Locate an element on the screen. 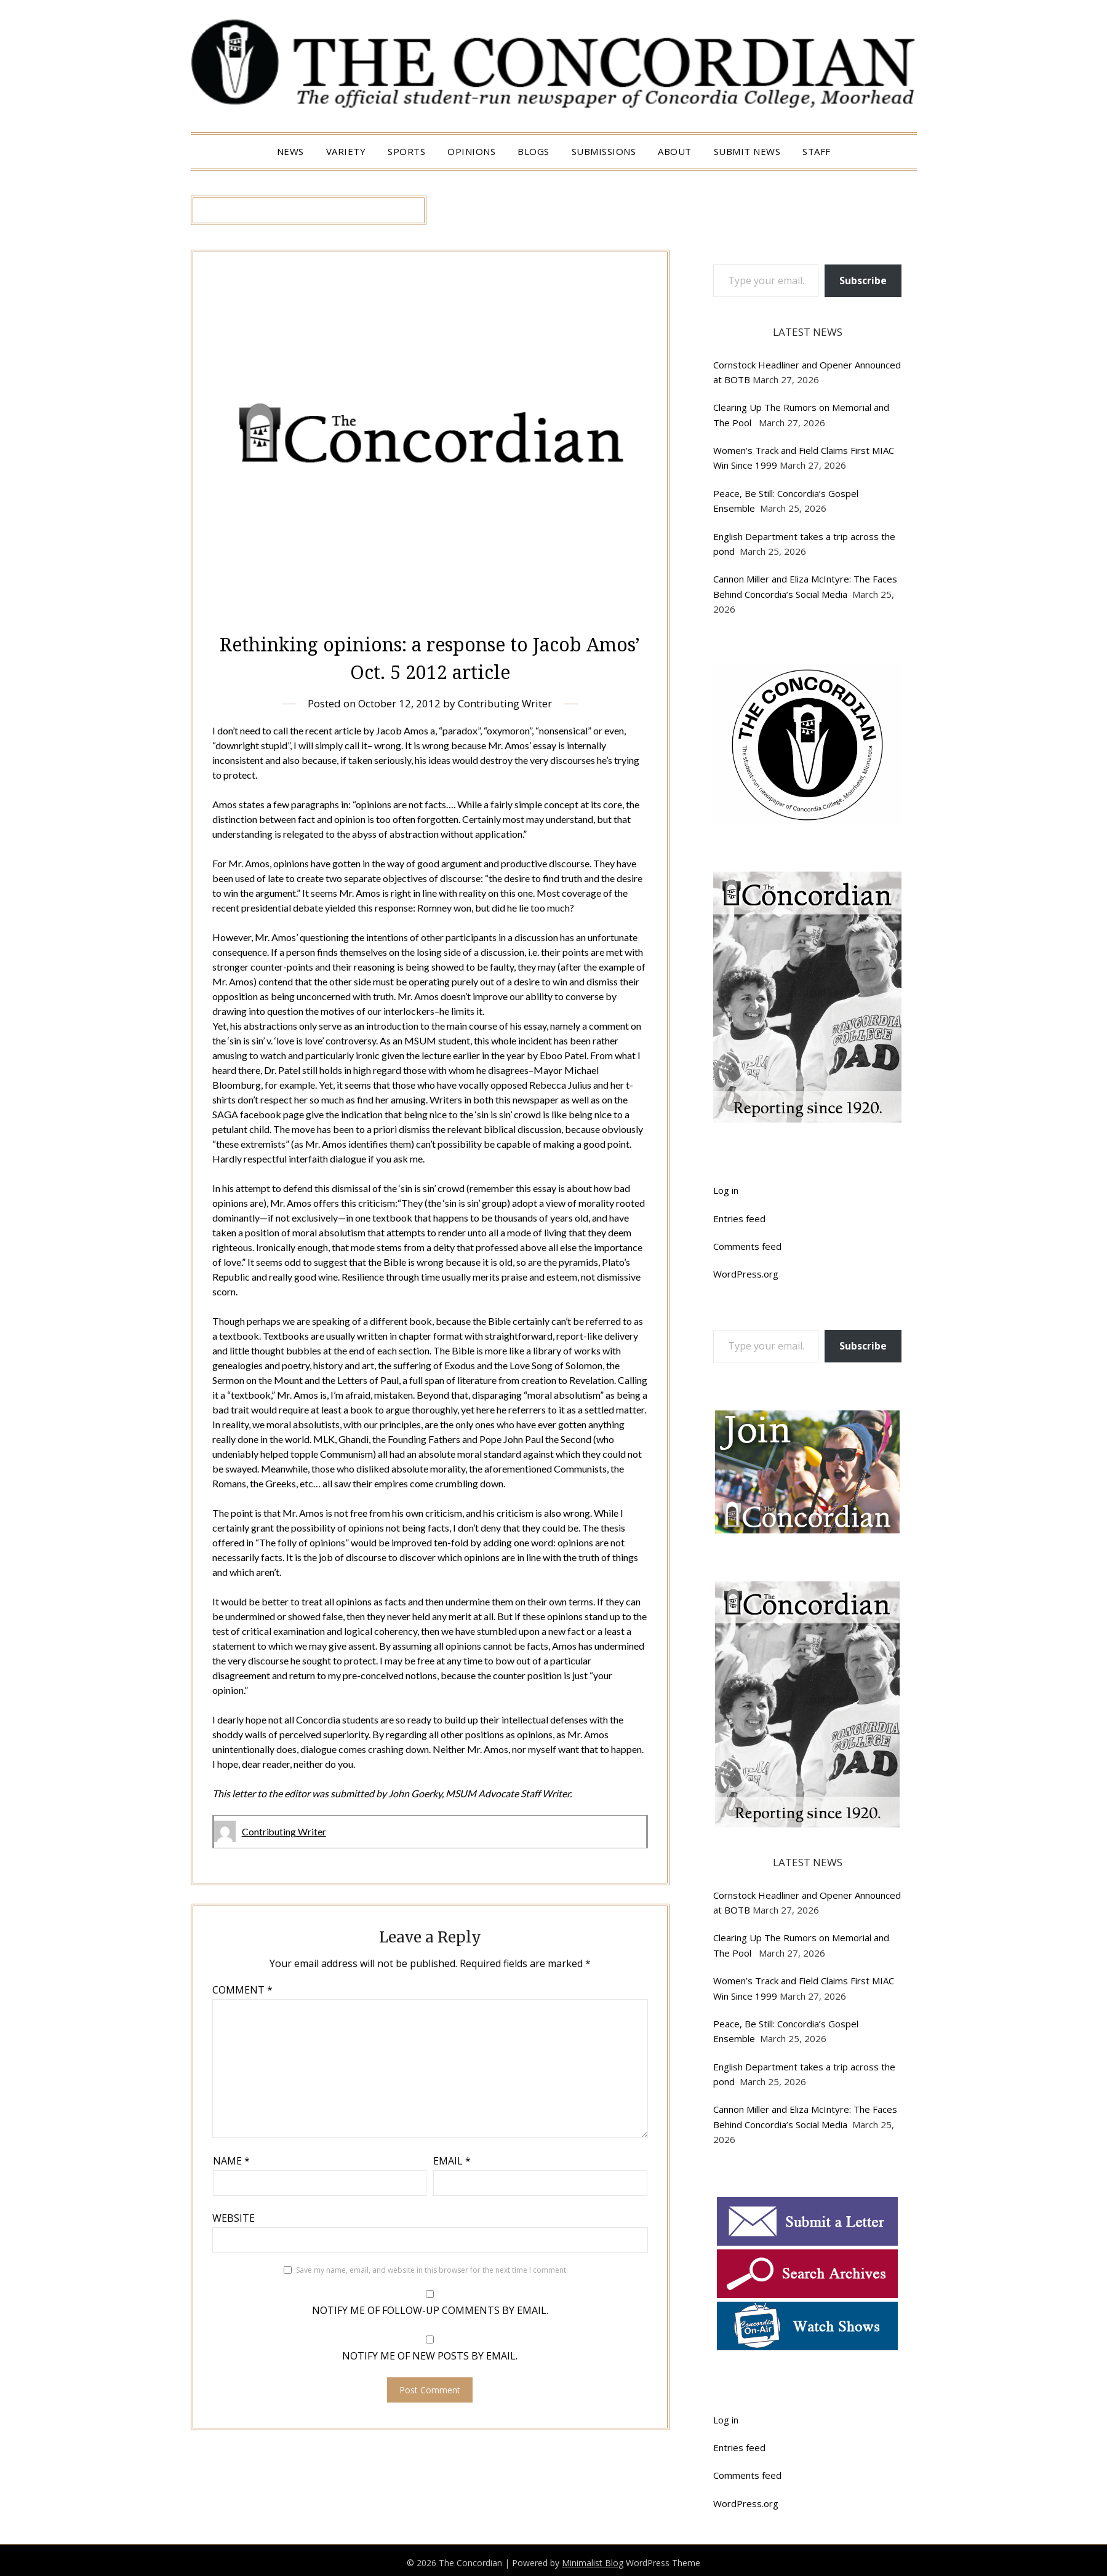 This screenshot has height=2576, width=1107. Name is located at coordinates (231, 2160).